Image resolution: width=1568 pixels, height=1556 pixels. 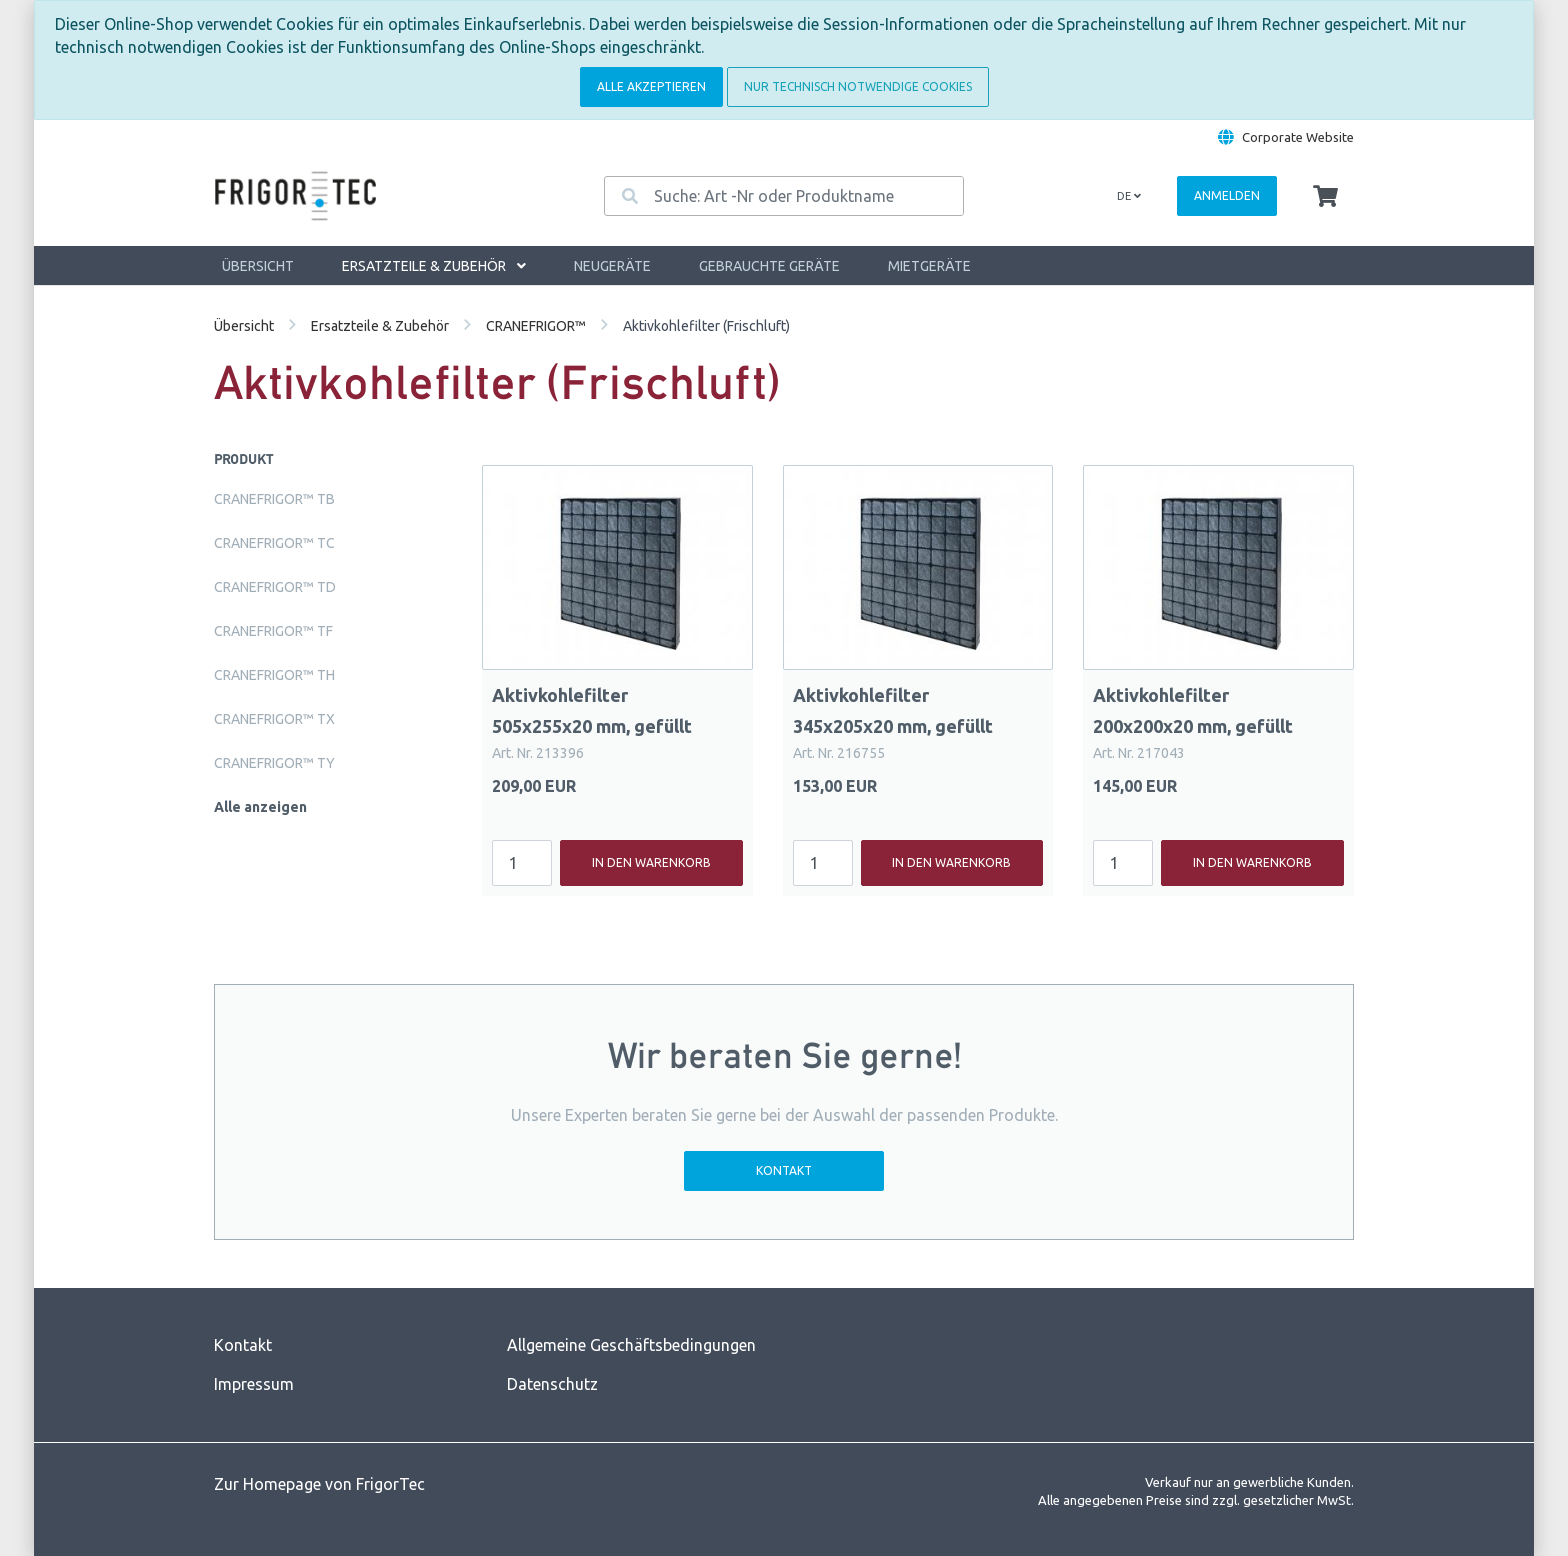 What do you see at coordinates (258, 266) in the screenshot?
I see `Übersicht` at bounding box center [258, 266].